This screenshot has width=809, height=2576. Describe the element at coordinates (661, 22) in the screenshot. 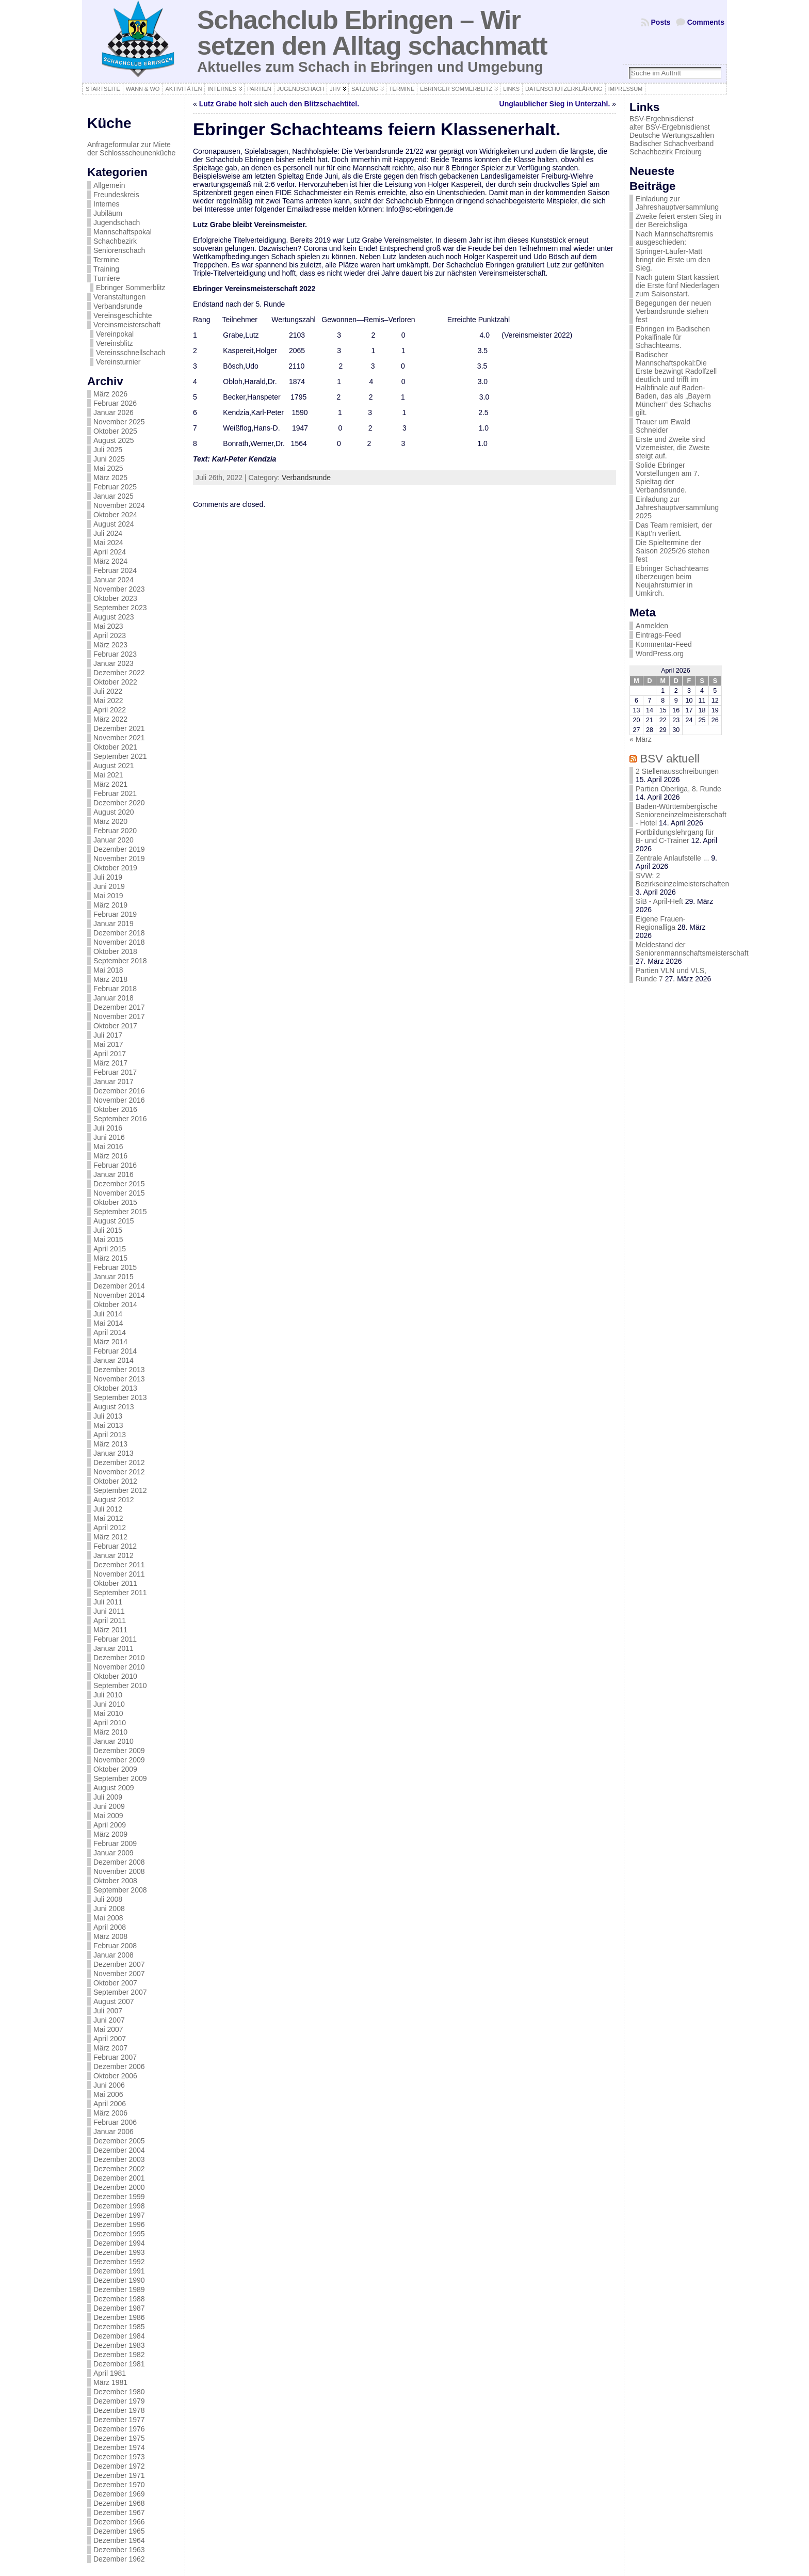

I see `Posts` at that location.